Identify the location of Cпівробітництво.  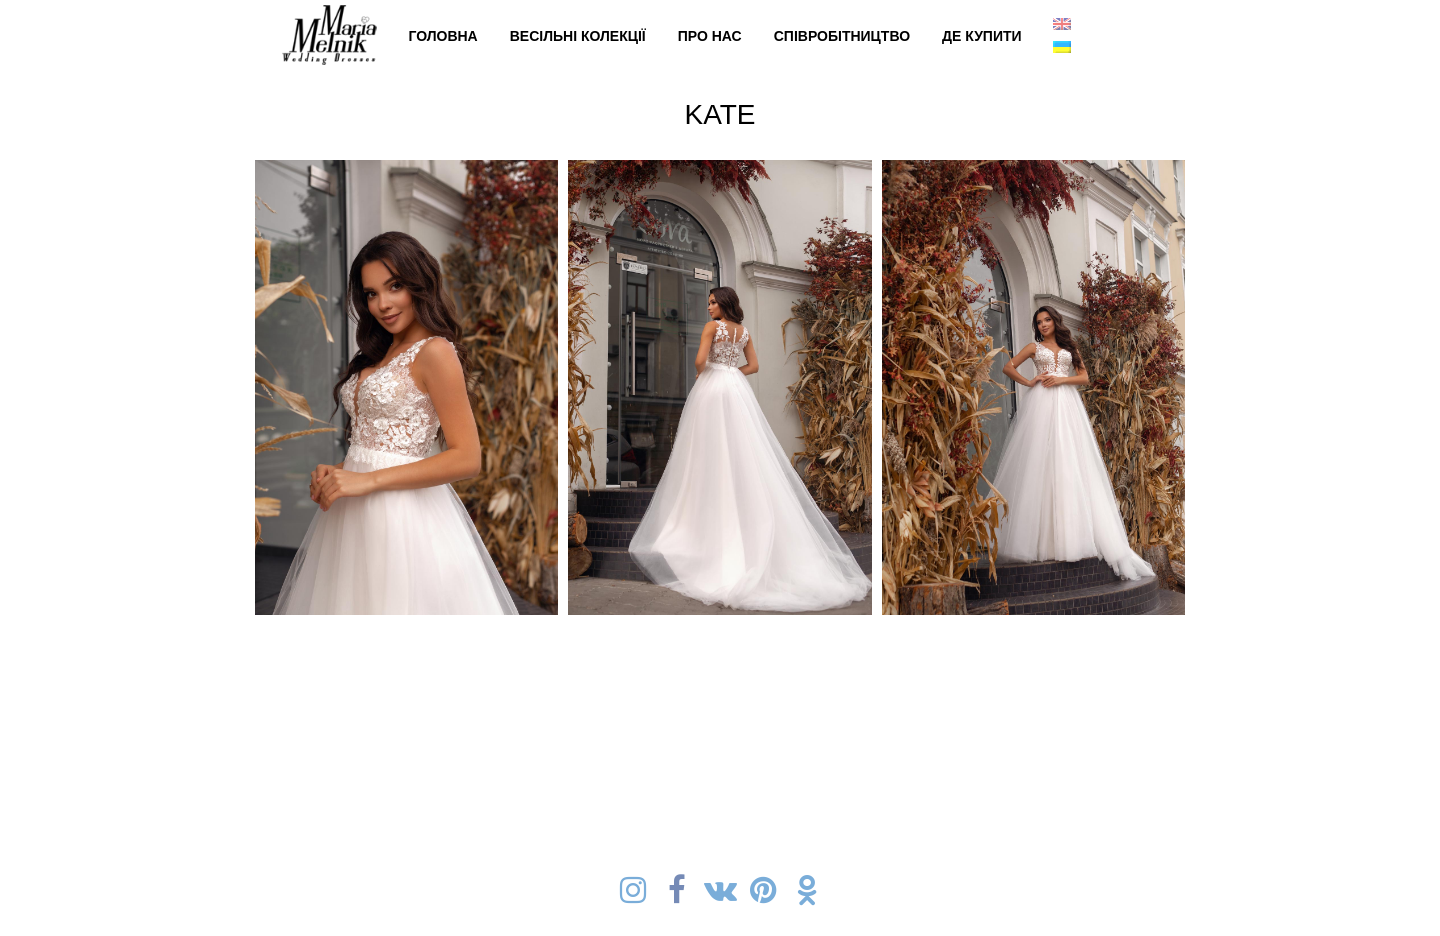
(842, 36).